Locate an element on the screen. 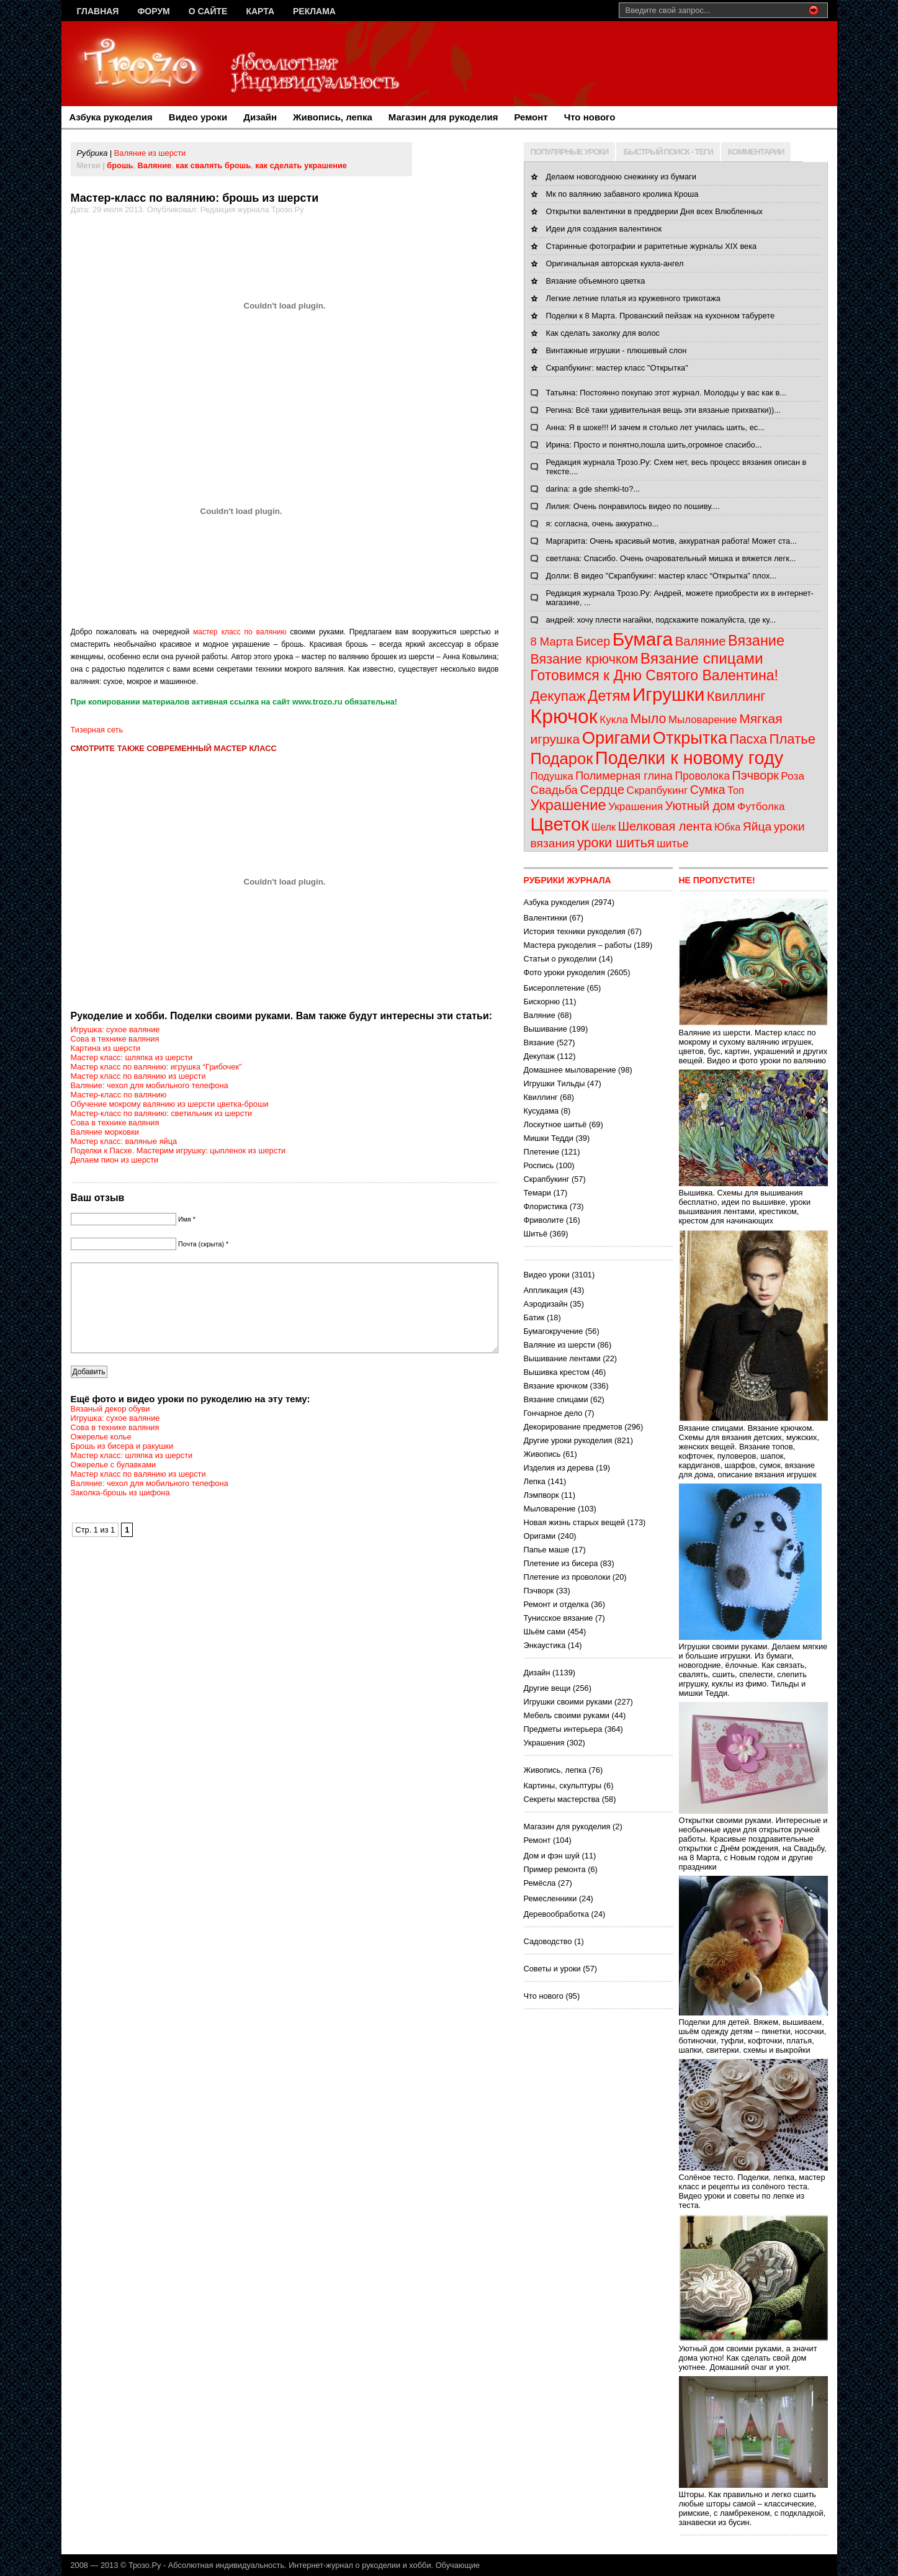 The width and height of the screenshot is (898, 2576). Поделки к новому году is located at coordinates (689, 758).